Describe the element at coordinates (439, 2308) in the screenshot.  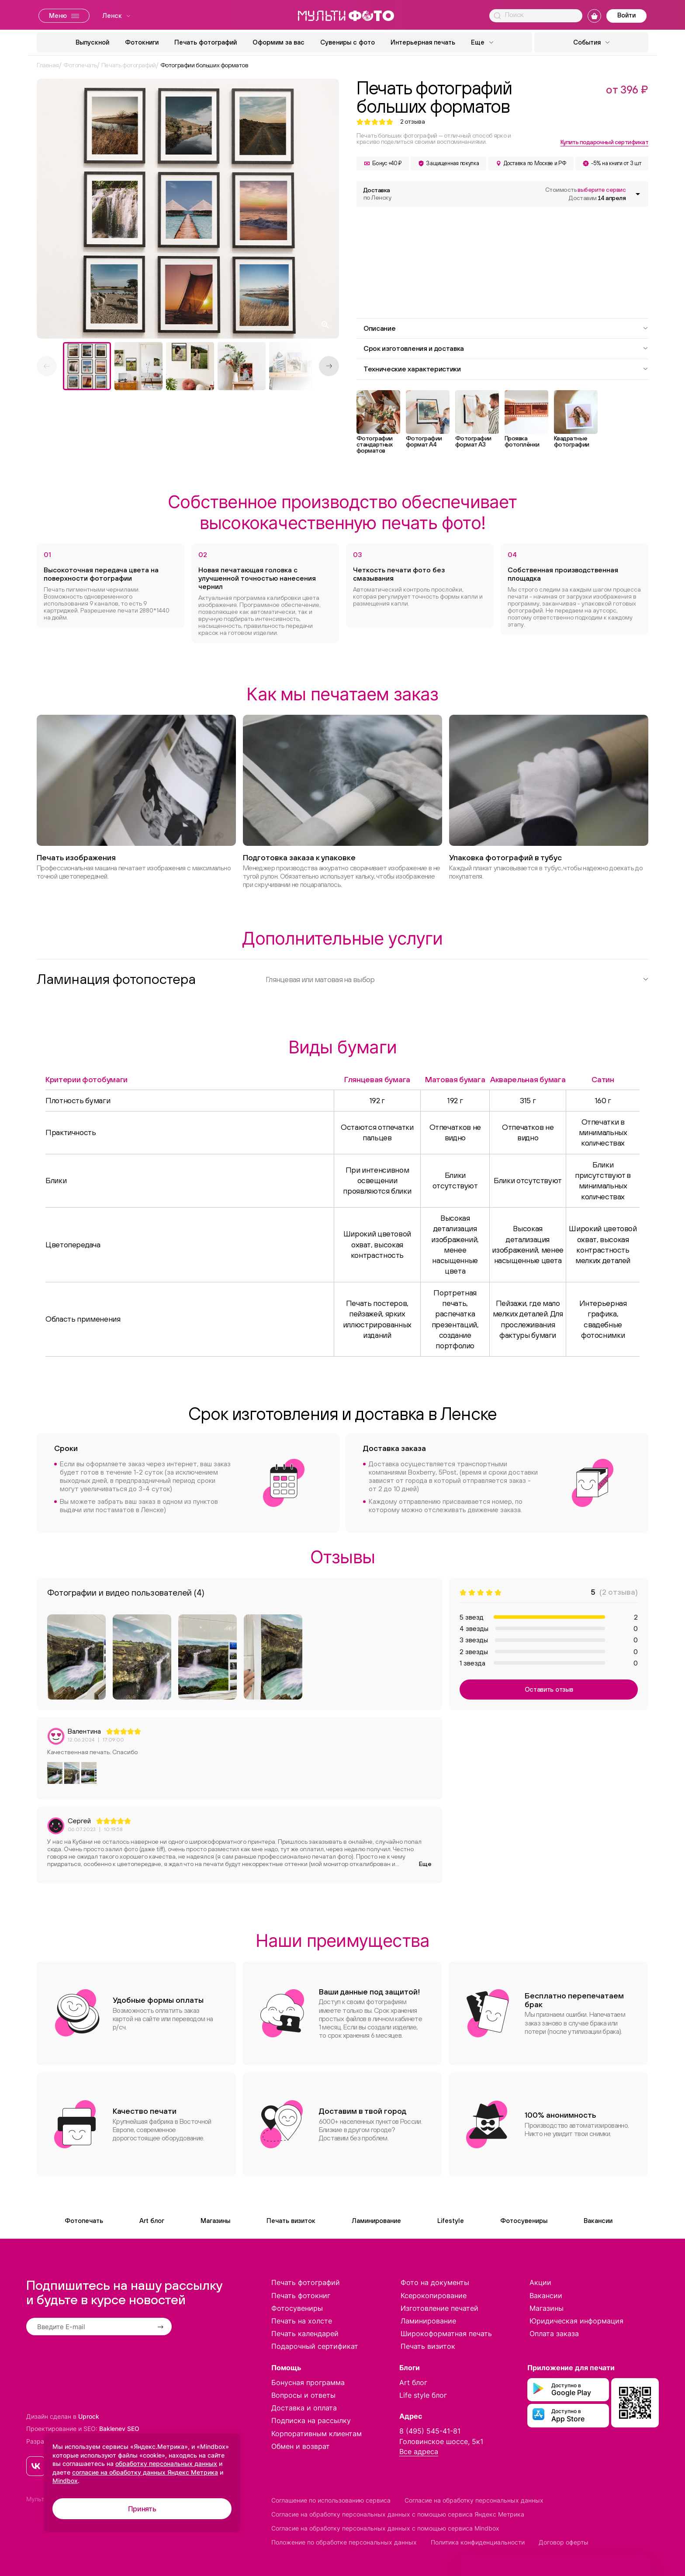
I see `Изготовление печатей` at that location.